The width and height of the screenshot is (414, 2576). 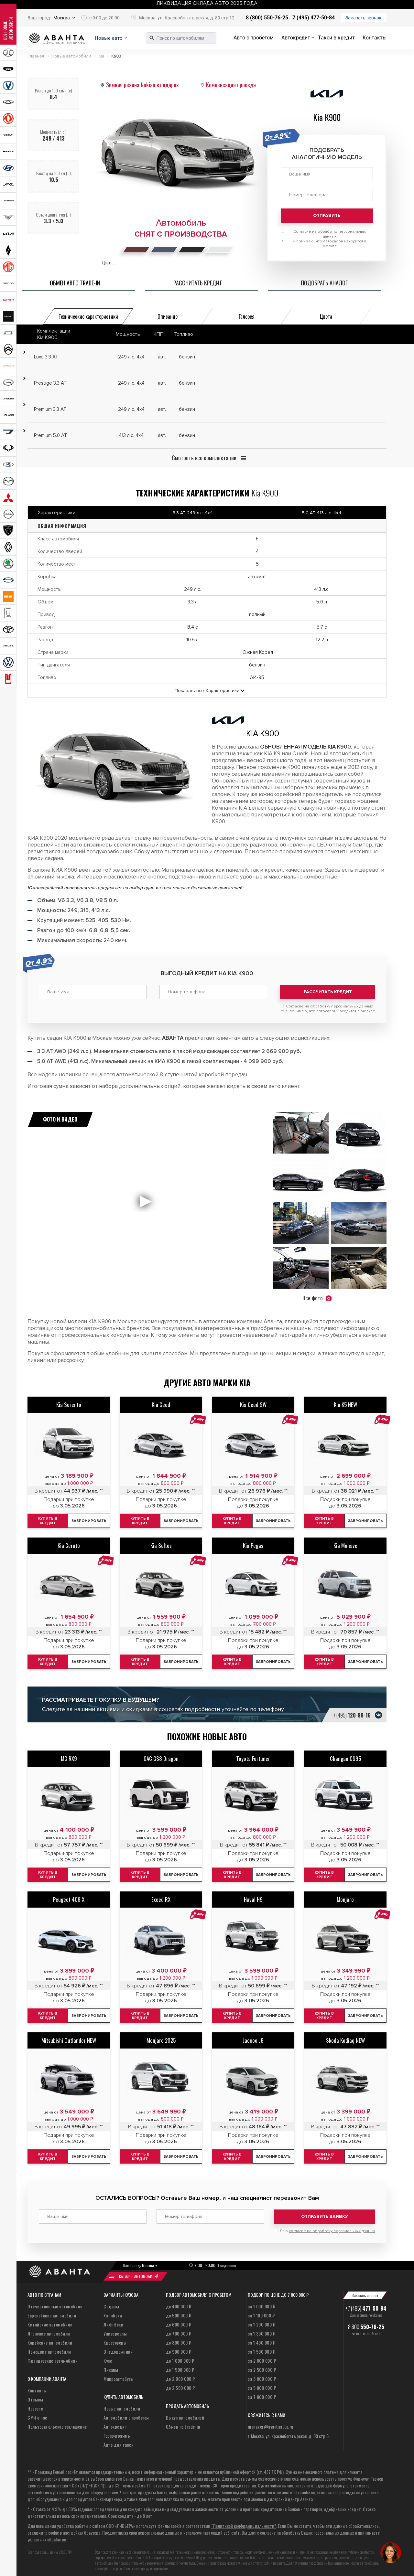 What do you see at coordinates (363, 17) in the screenshot?
I see `Заказать звонок` at bounding box center [363, 17].